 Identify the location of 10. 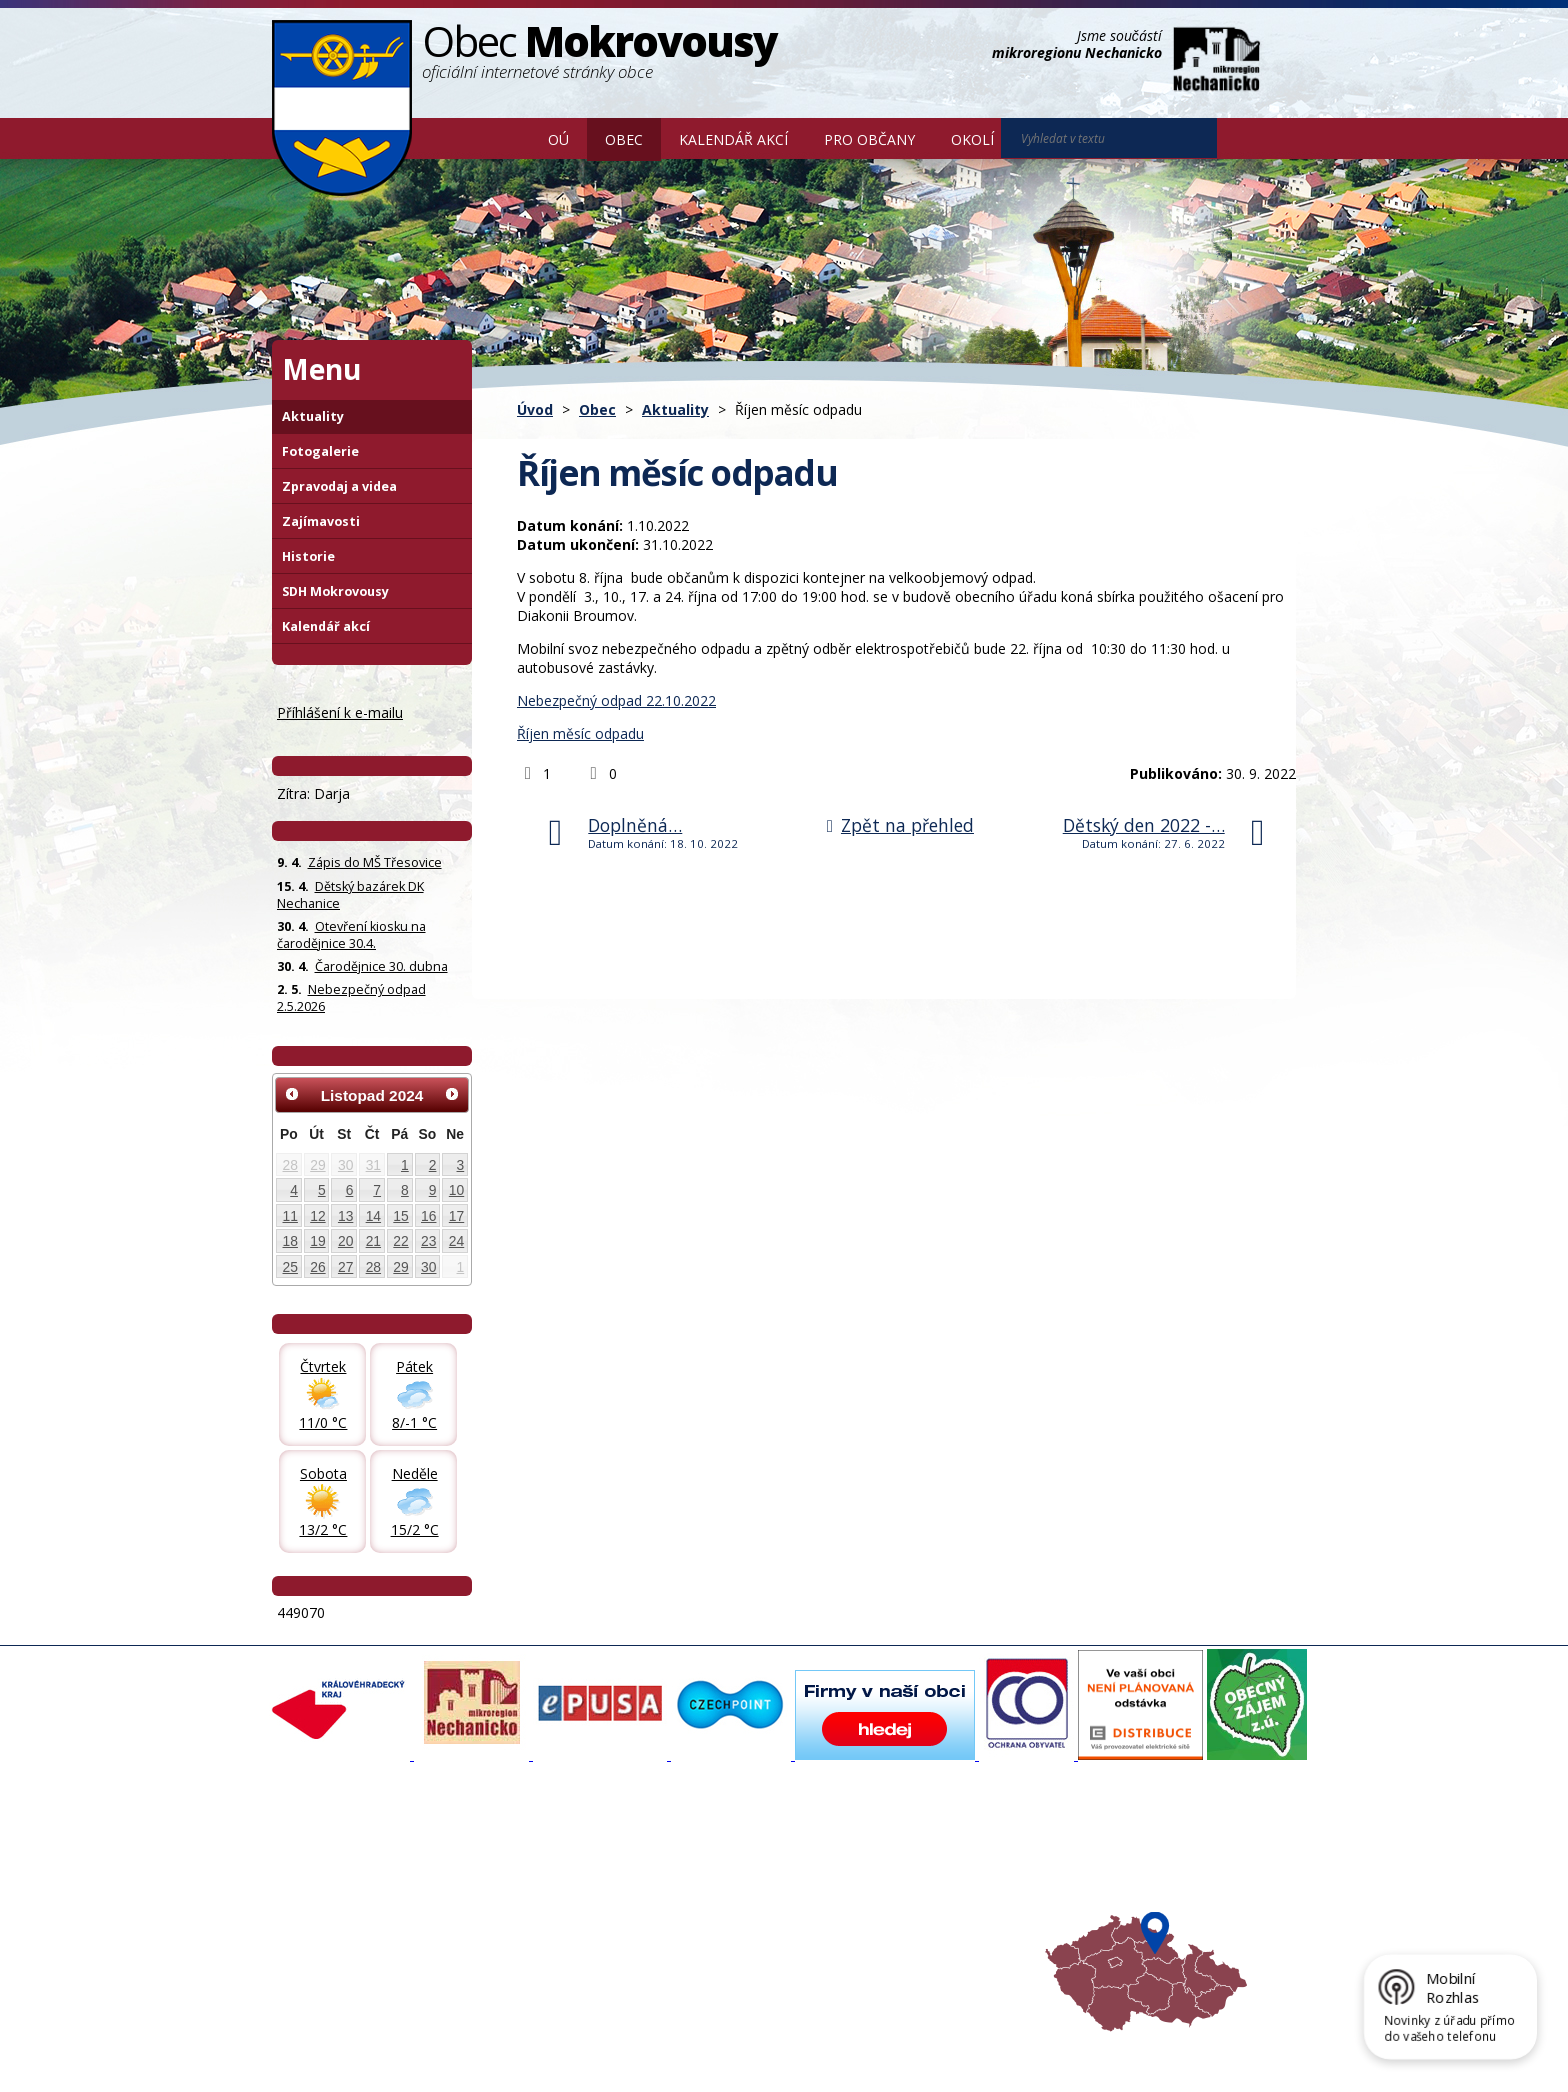
(456, 1190).